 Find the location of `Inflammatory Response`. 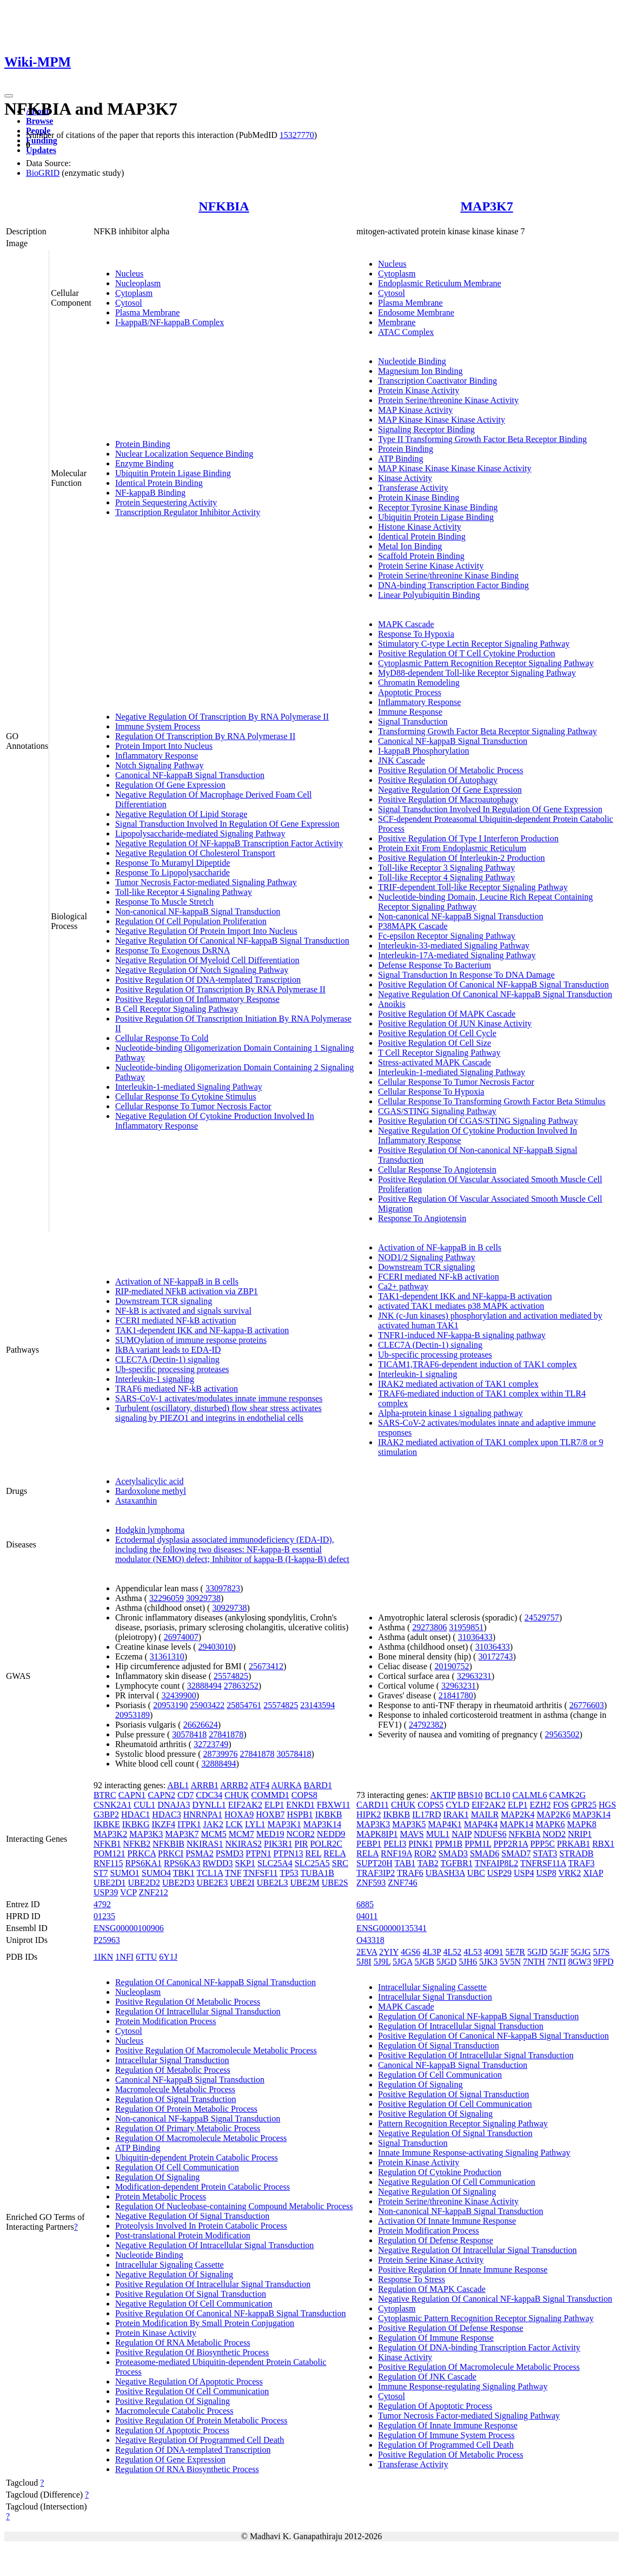

Inflammatory Response is located at coordinates (156, 755).